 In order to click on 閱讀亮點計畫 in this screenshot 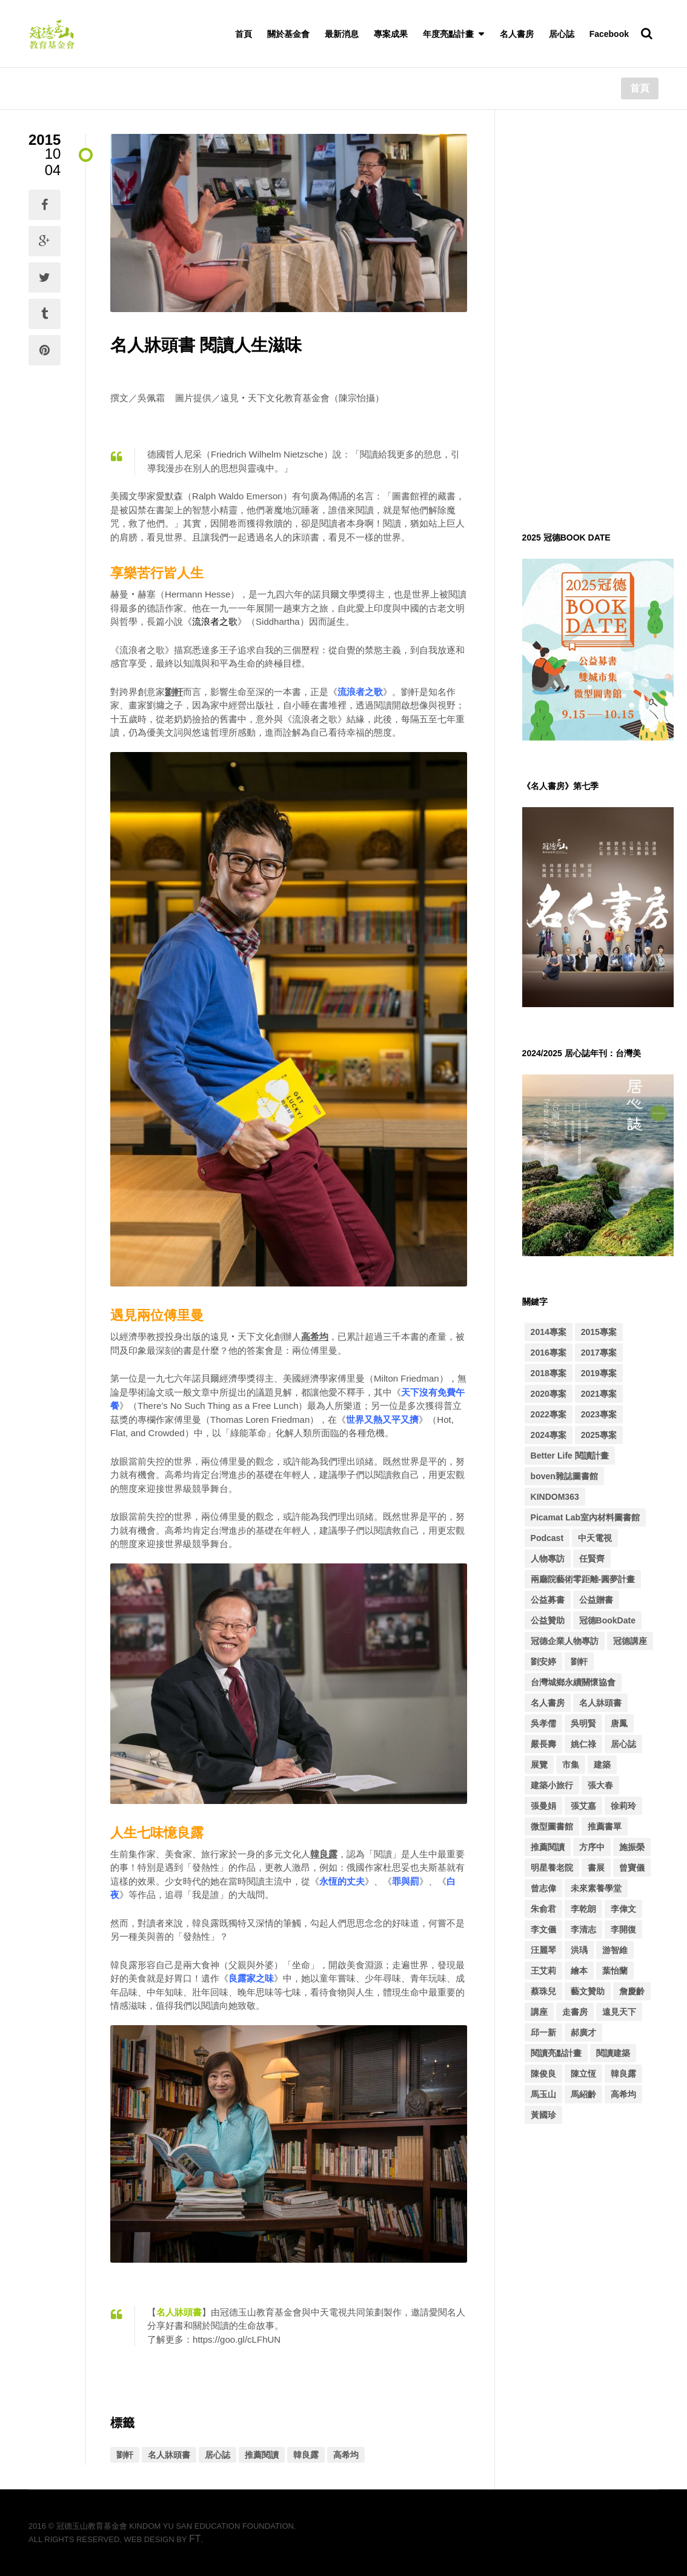, I will do `click(556, 2053)`.